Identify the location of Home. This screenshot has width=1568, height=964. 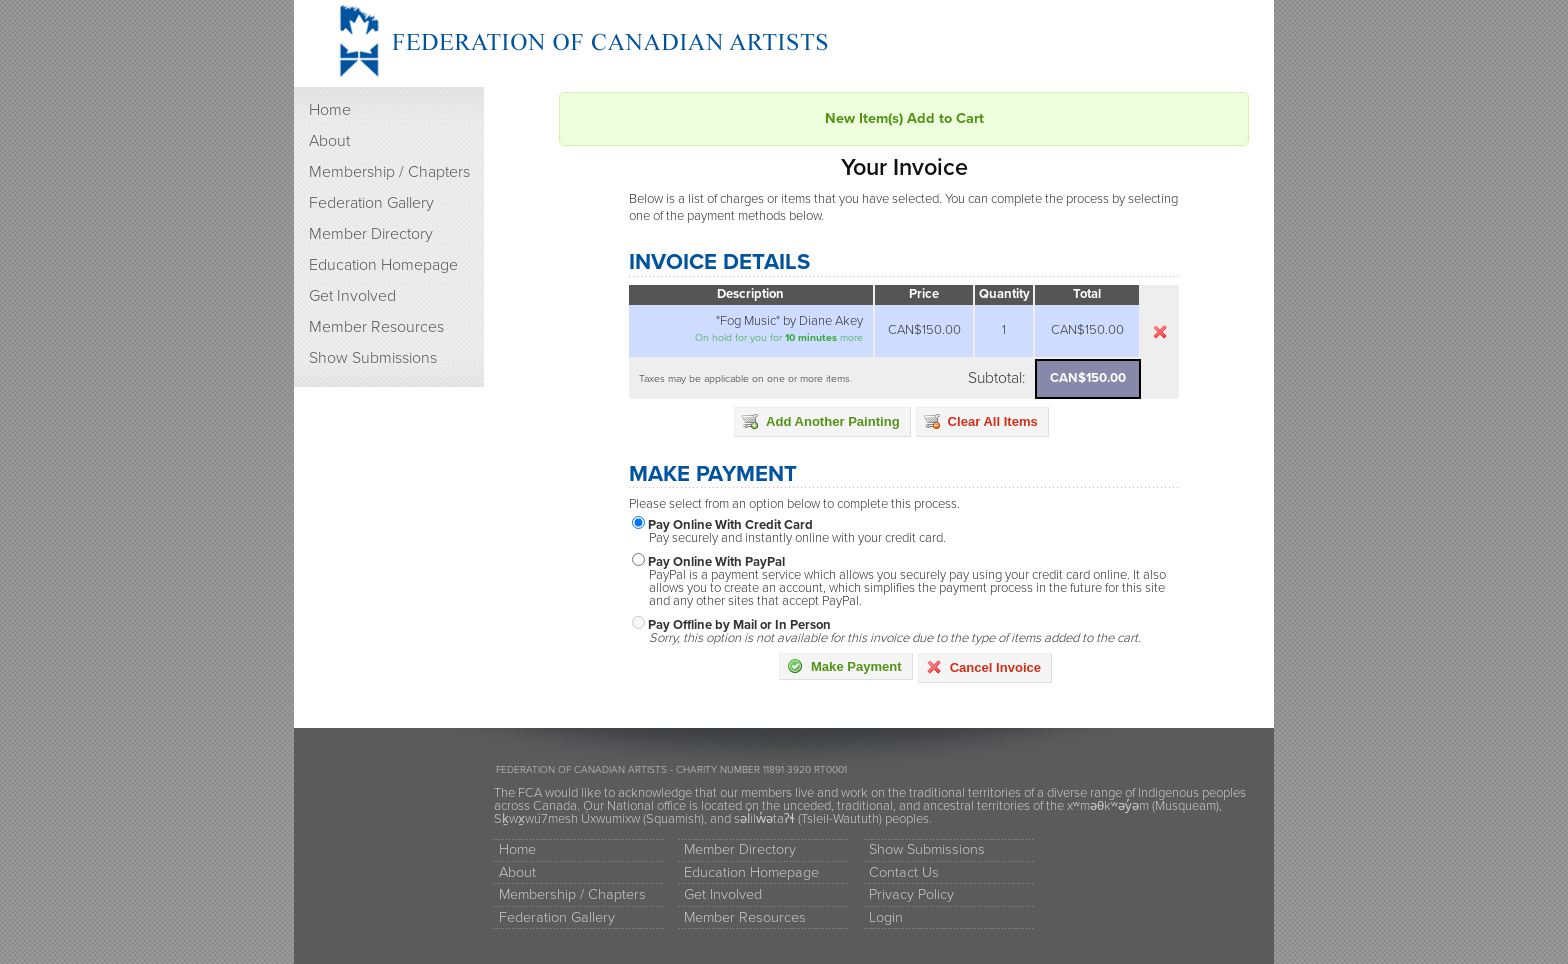
(330, 110).